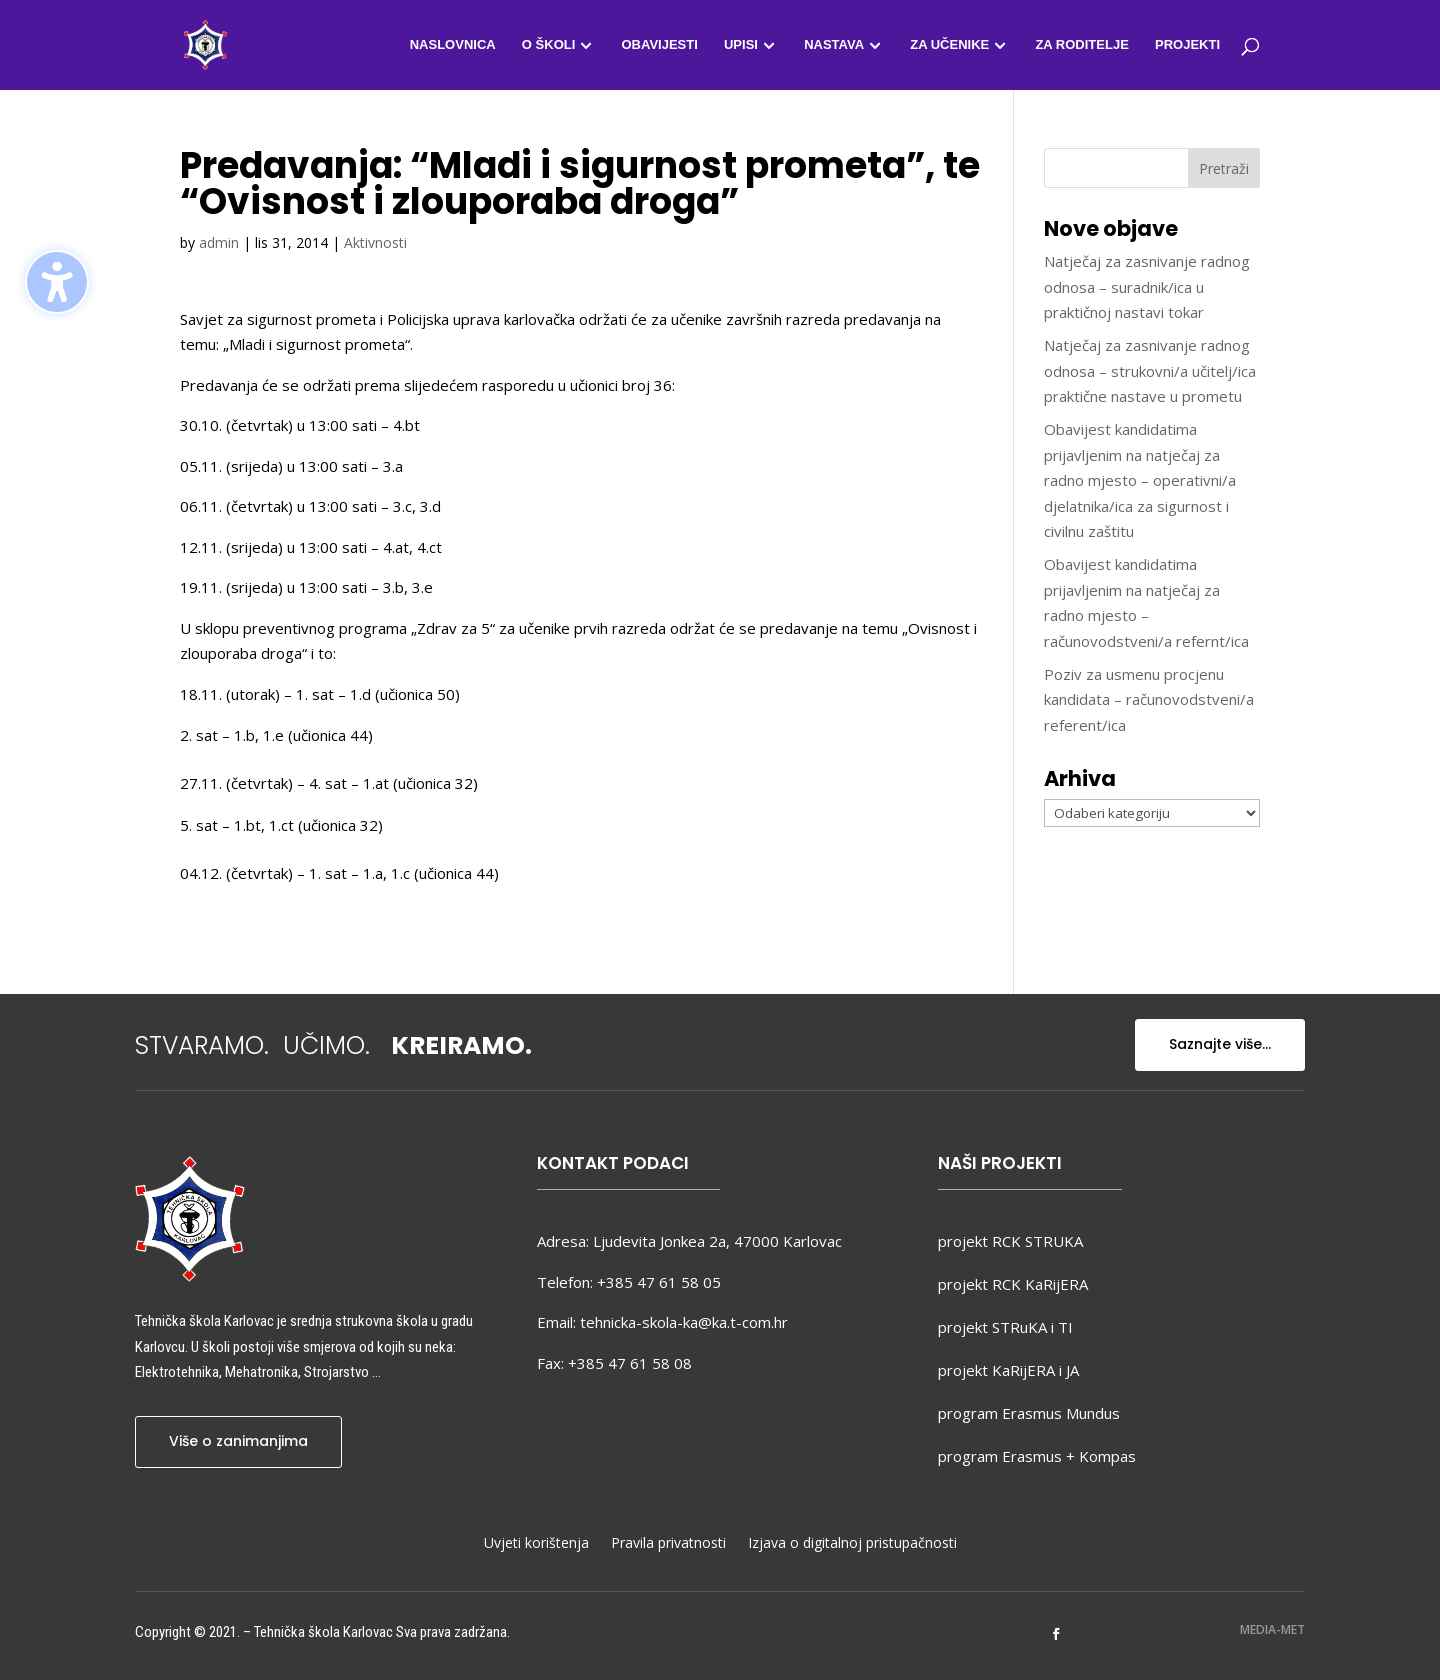 The width and height of the screenshot is (1440, 1680). Describe the element at coordinates (668, 1544) in the screenshot. I see `Pravila privatnosti` at that location.